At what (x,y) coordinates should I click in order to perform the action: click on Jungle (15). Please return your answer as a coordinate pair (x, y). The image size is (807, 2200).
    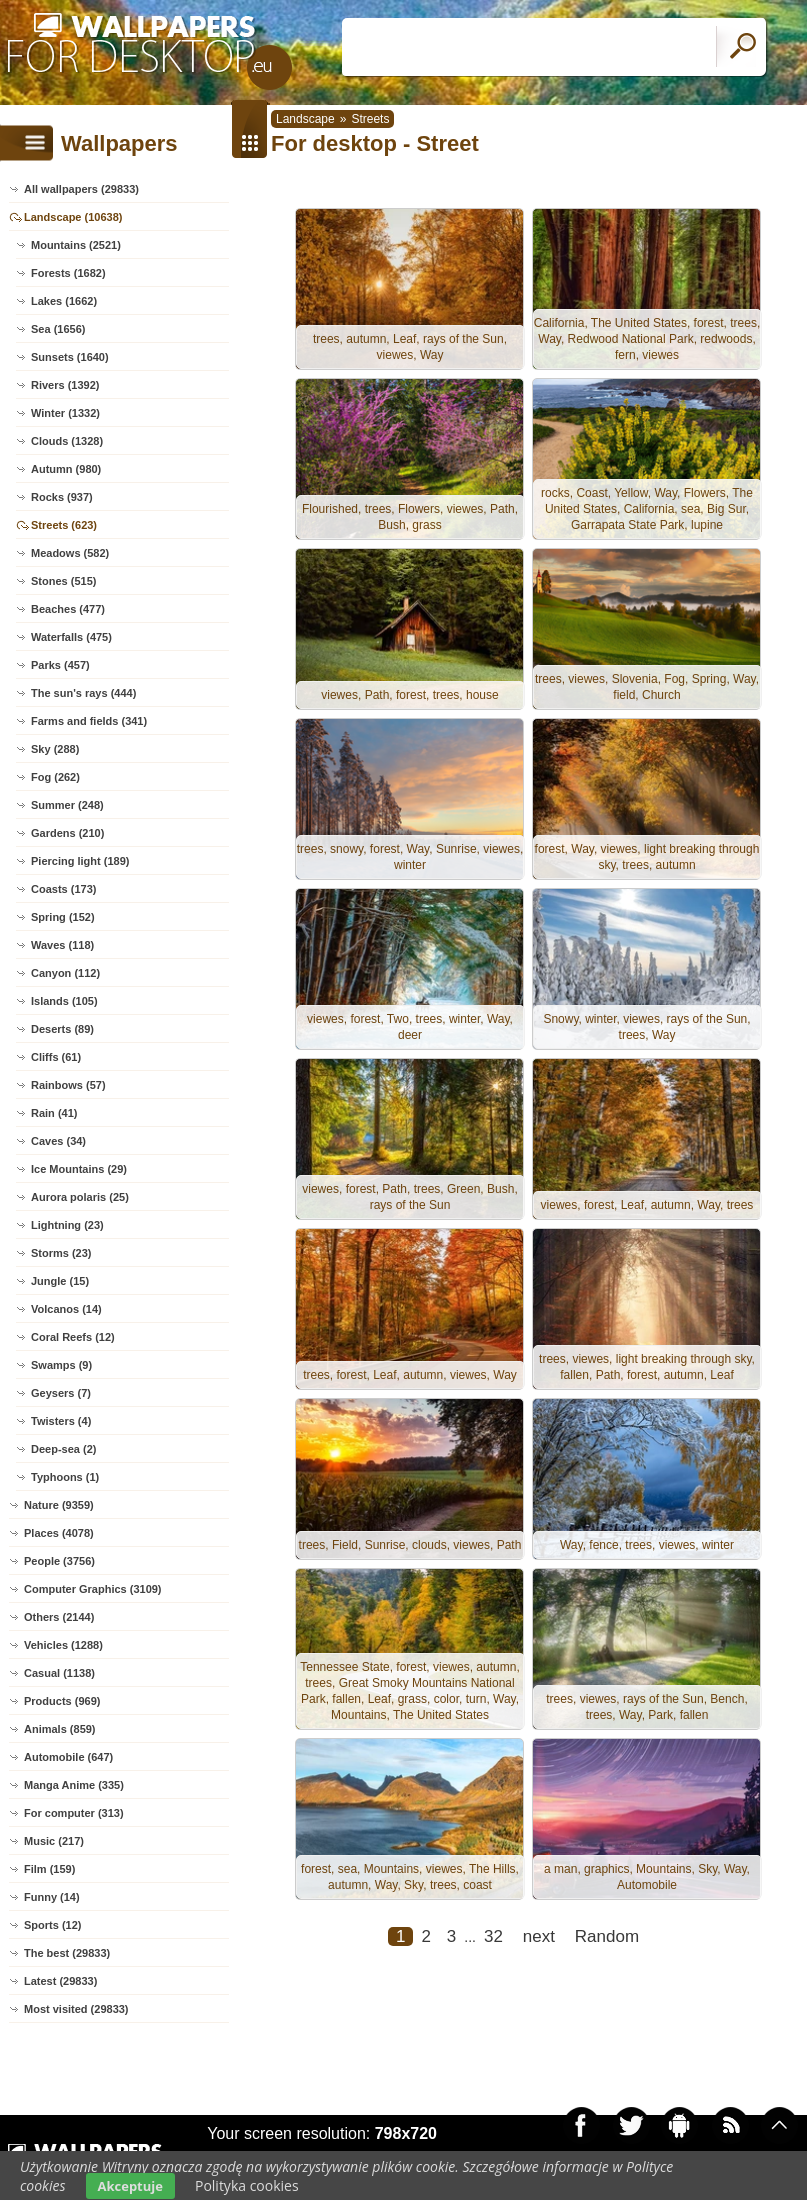
    Looking at the image, I should click on (60, 1281).